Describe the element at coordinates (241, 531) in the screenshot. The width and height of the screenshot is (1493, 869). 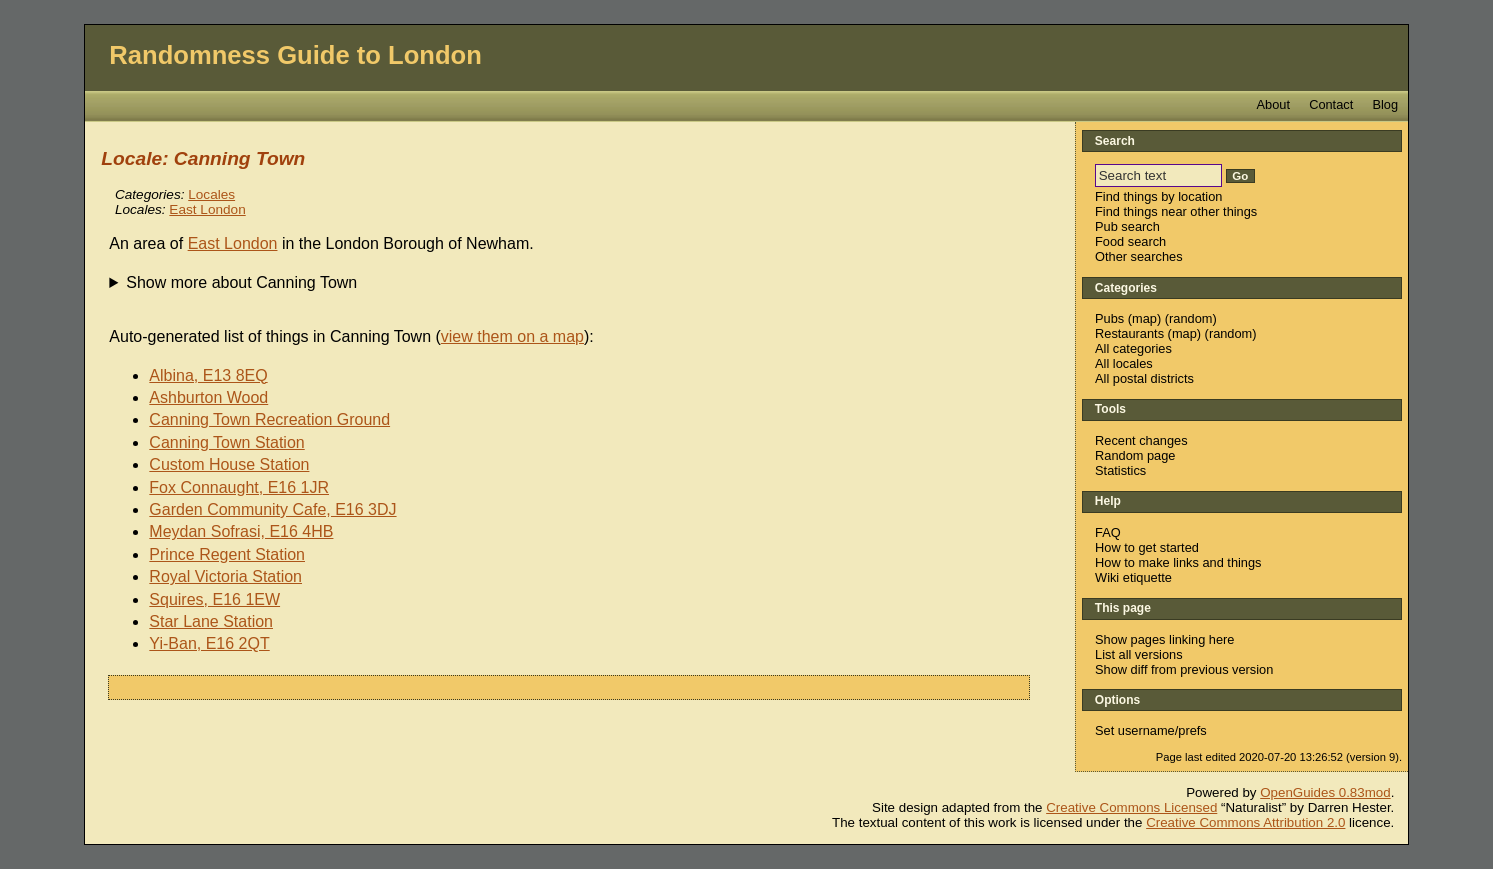
I see `Meydan Sofrasi, E16 4HB` at that location.